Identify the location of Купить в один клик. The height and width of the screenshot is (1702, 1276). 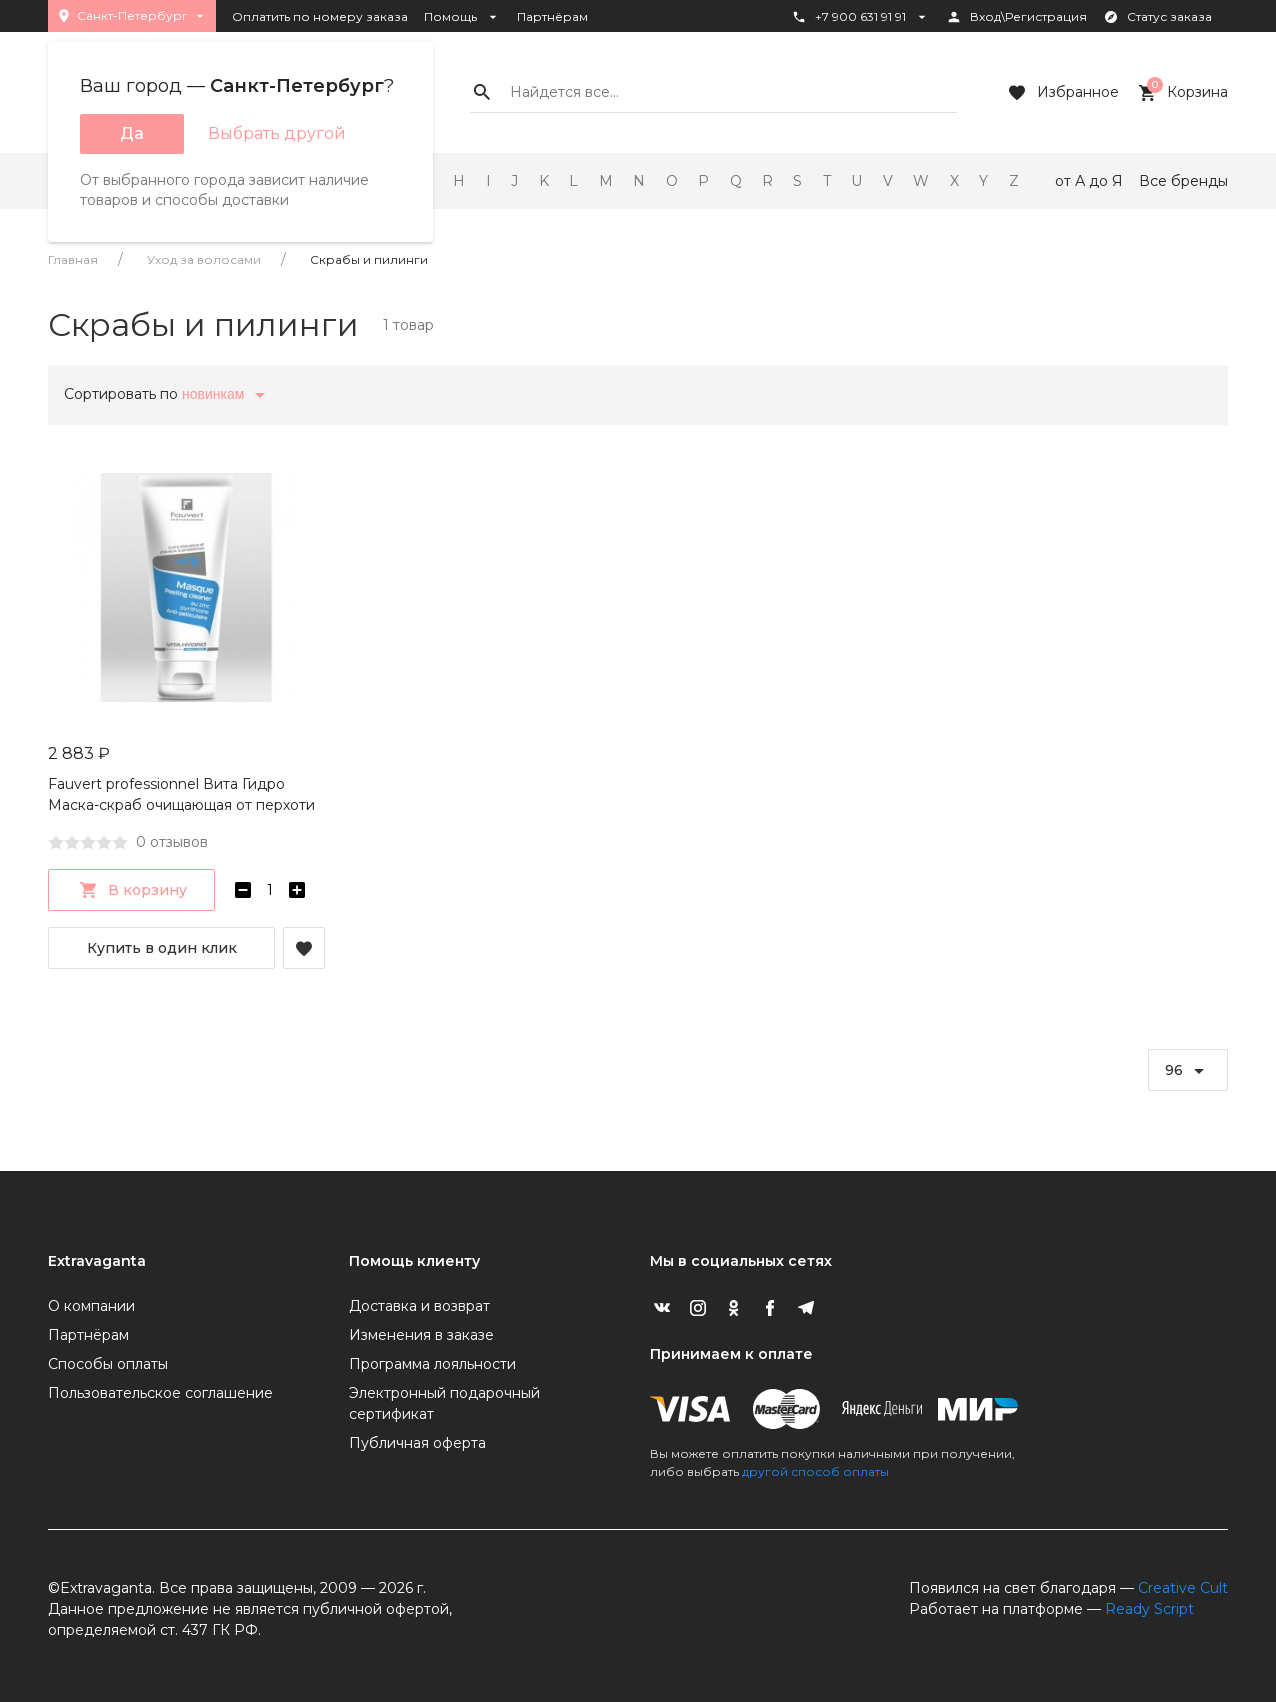
(162, 948).